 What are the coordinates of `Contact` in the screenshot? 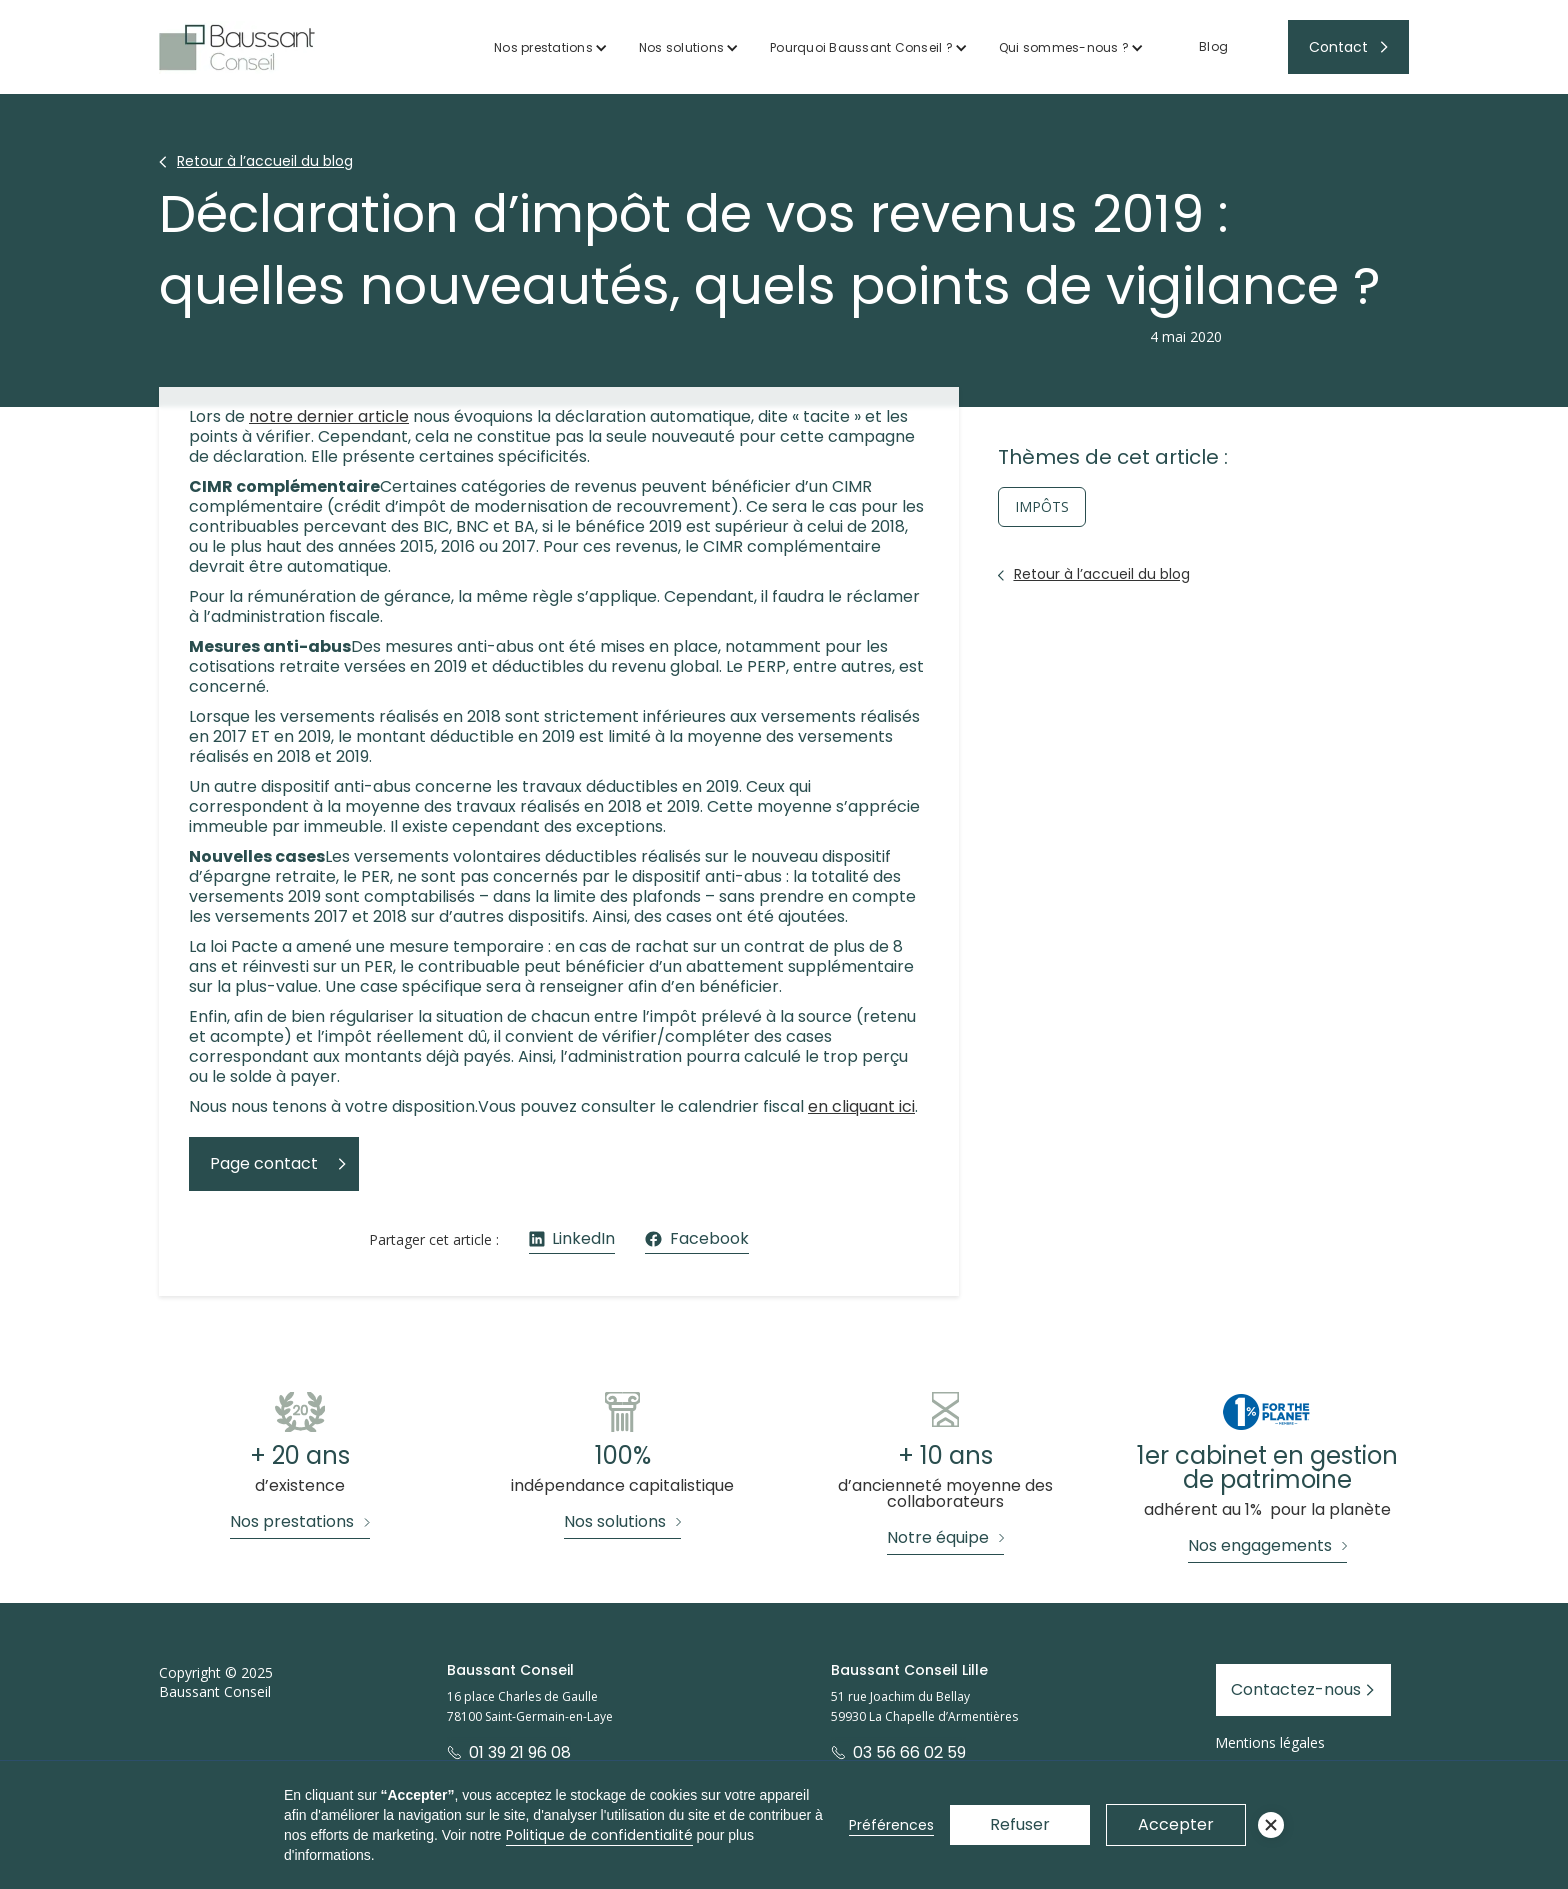 It's located at (1338, 47).